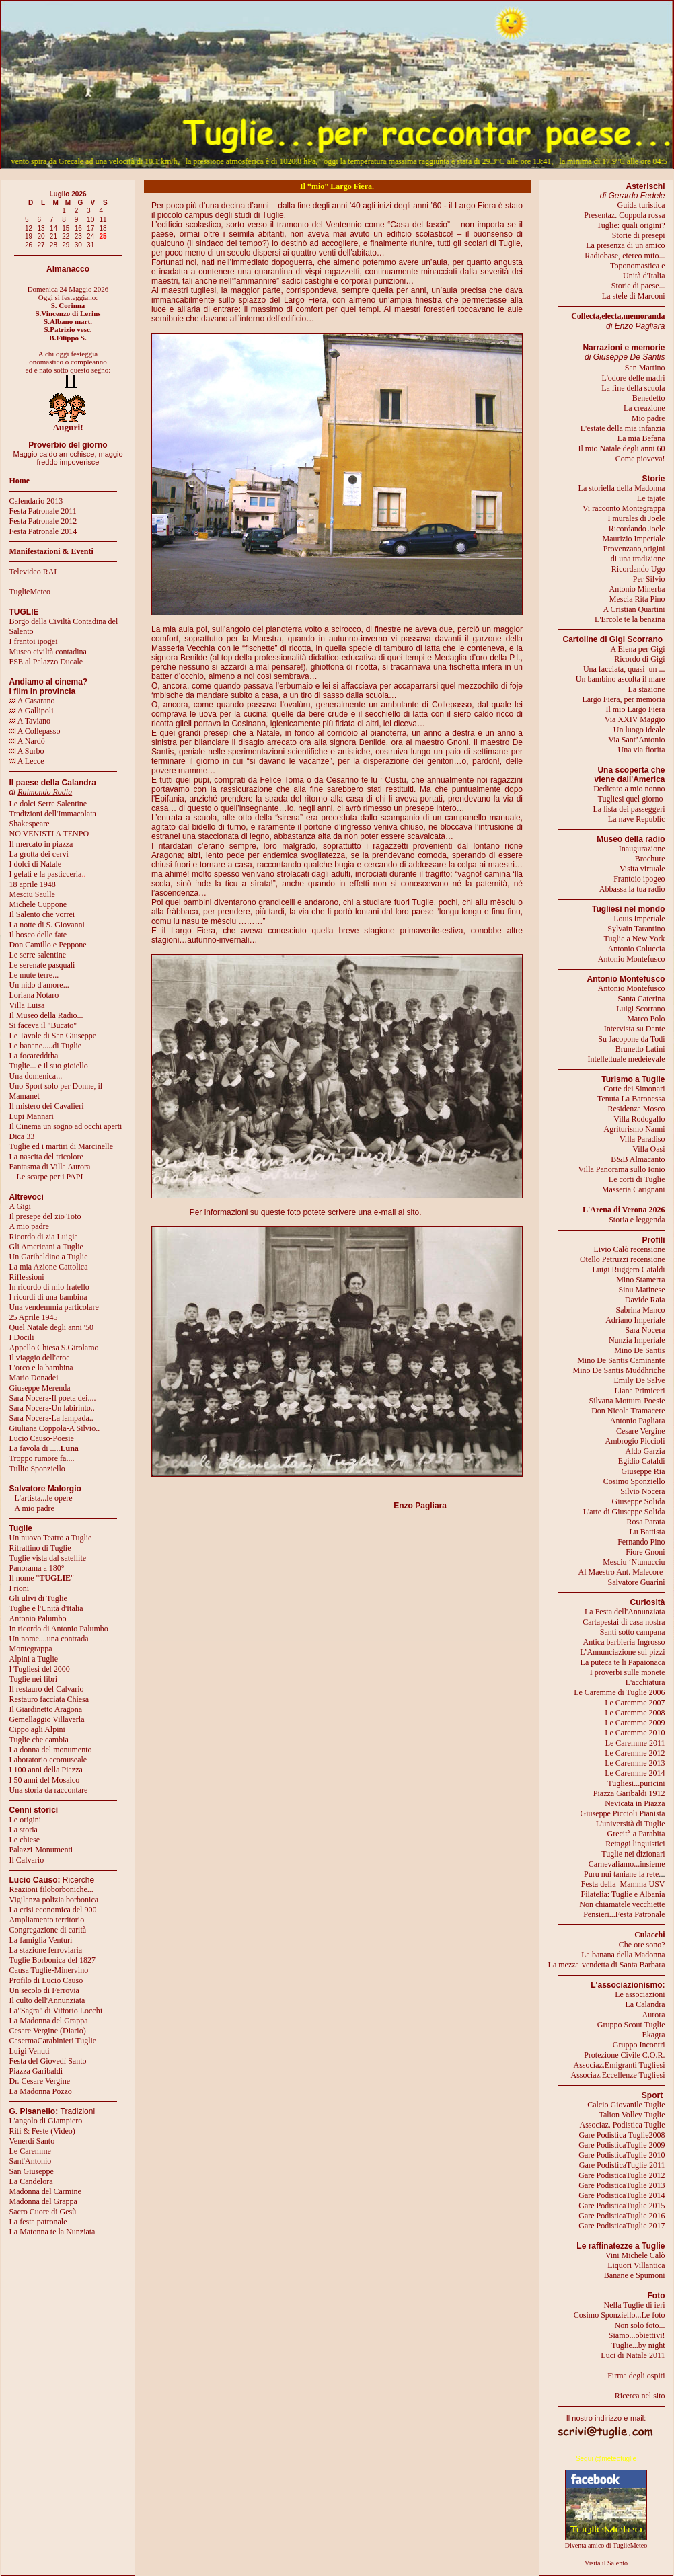 The height and width of the screenshot is (2576, 674). Describe the element at coordinates (619, 2315) in the screenshot. I see `Cosimo Sponziello...Le foto` at that location.